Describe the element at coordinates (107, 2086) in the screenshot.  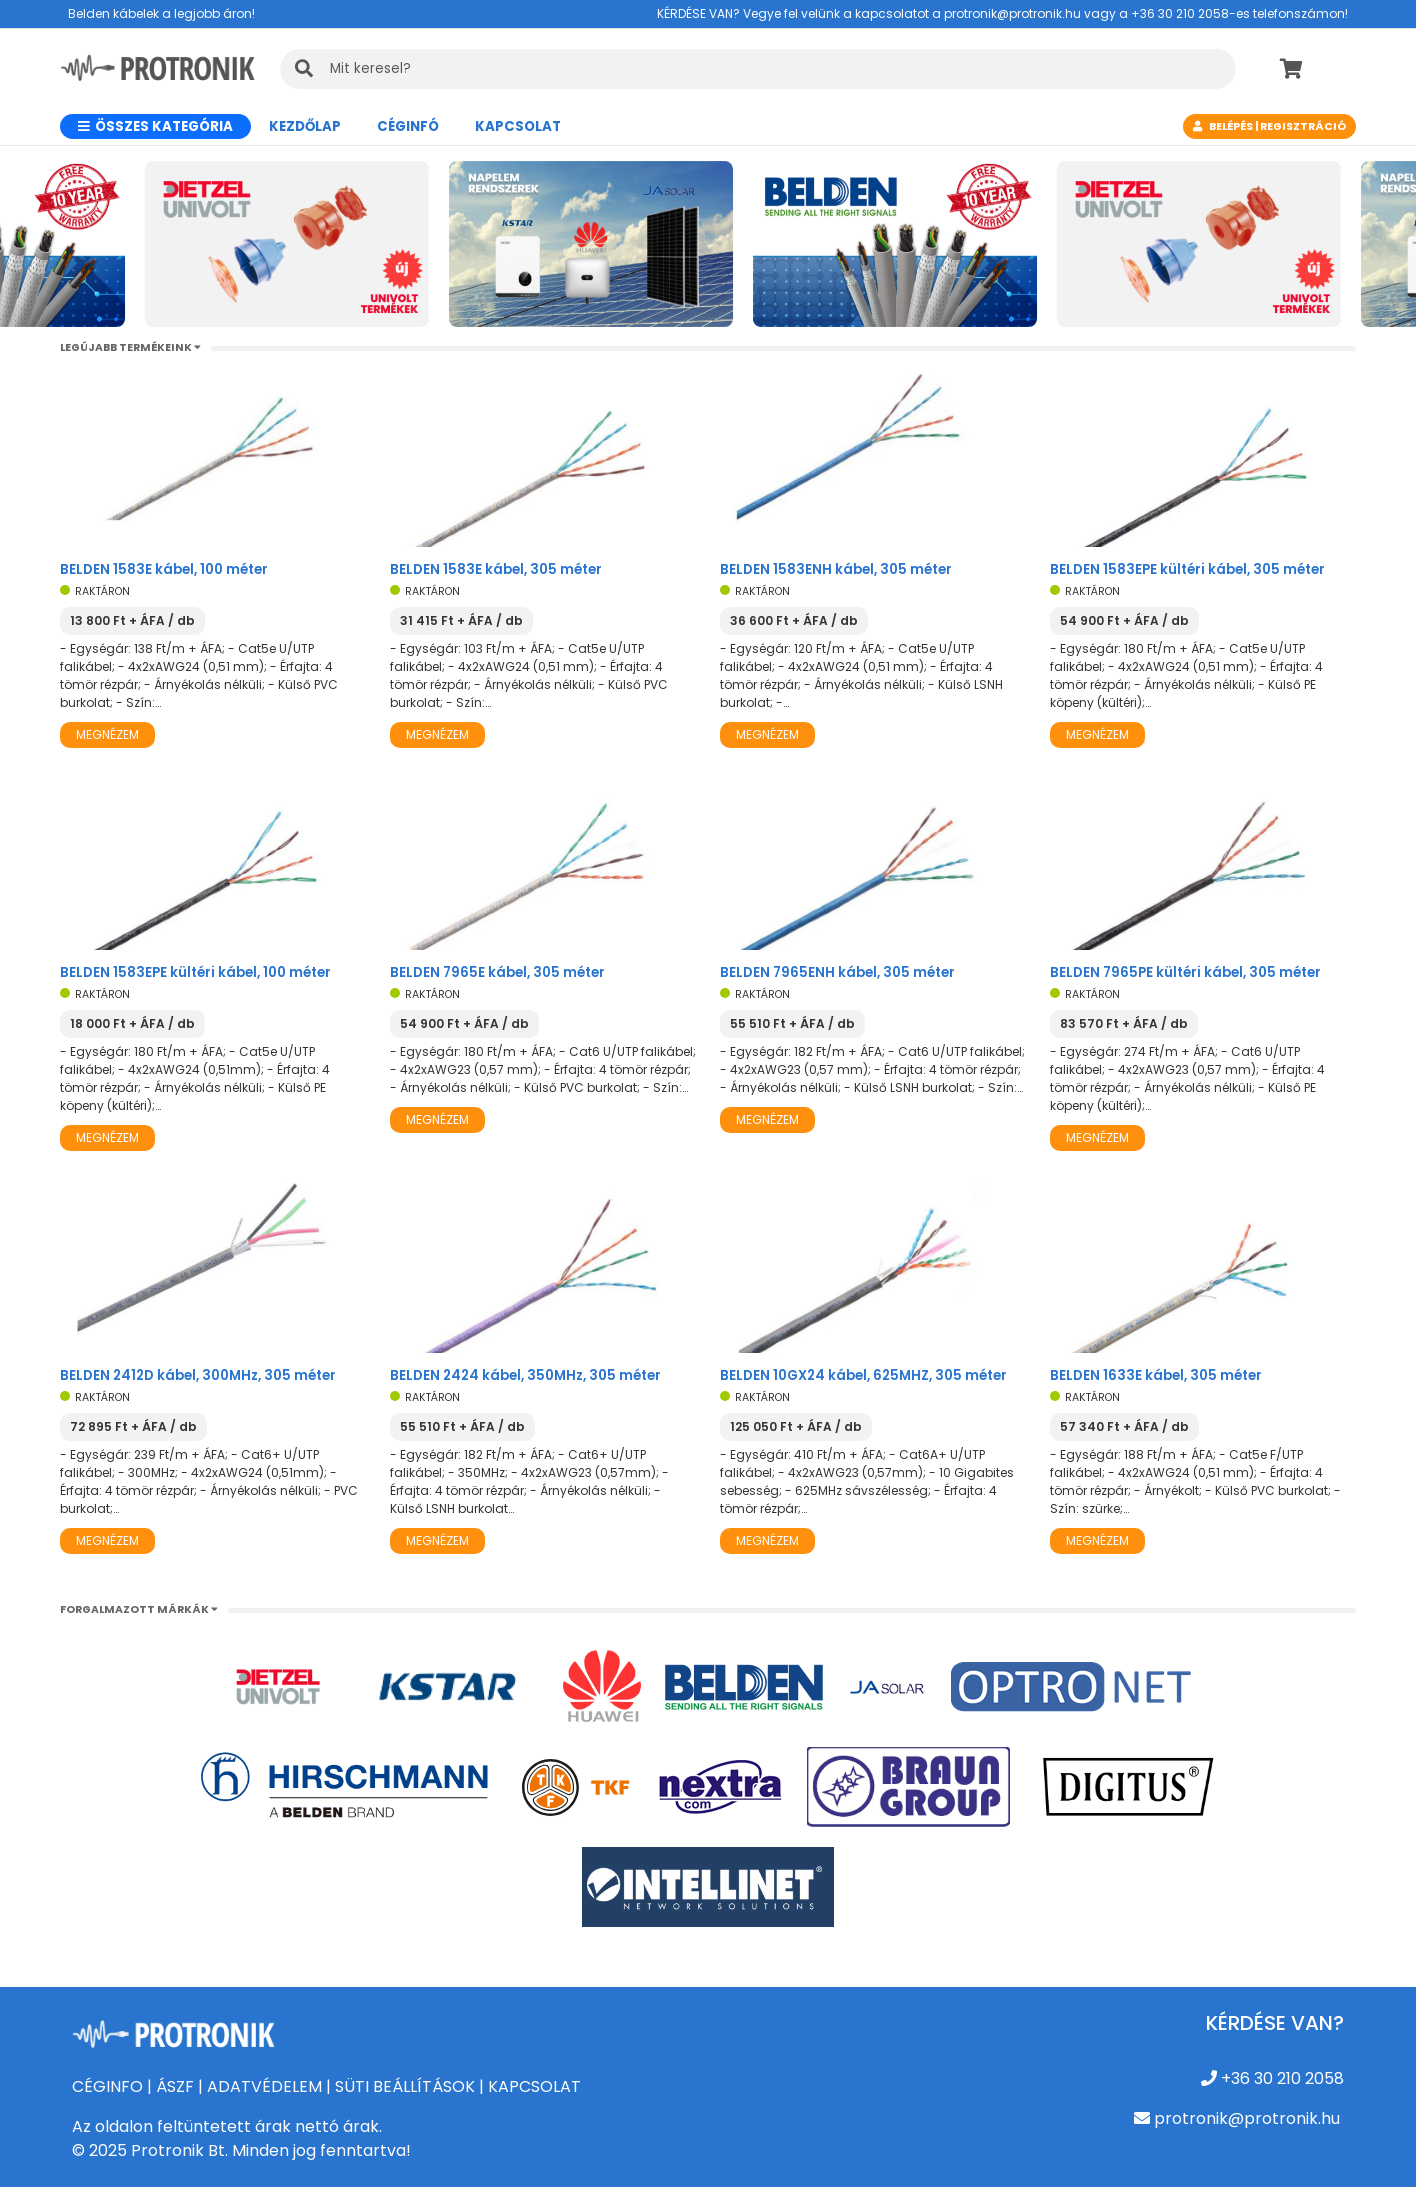
I see `CÉGINFO` at that location.